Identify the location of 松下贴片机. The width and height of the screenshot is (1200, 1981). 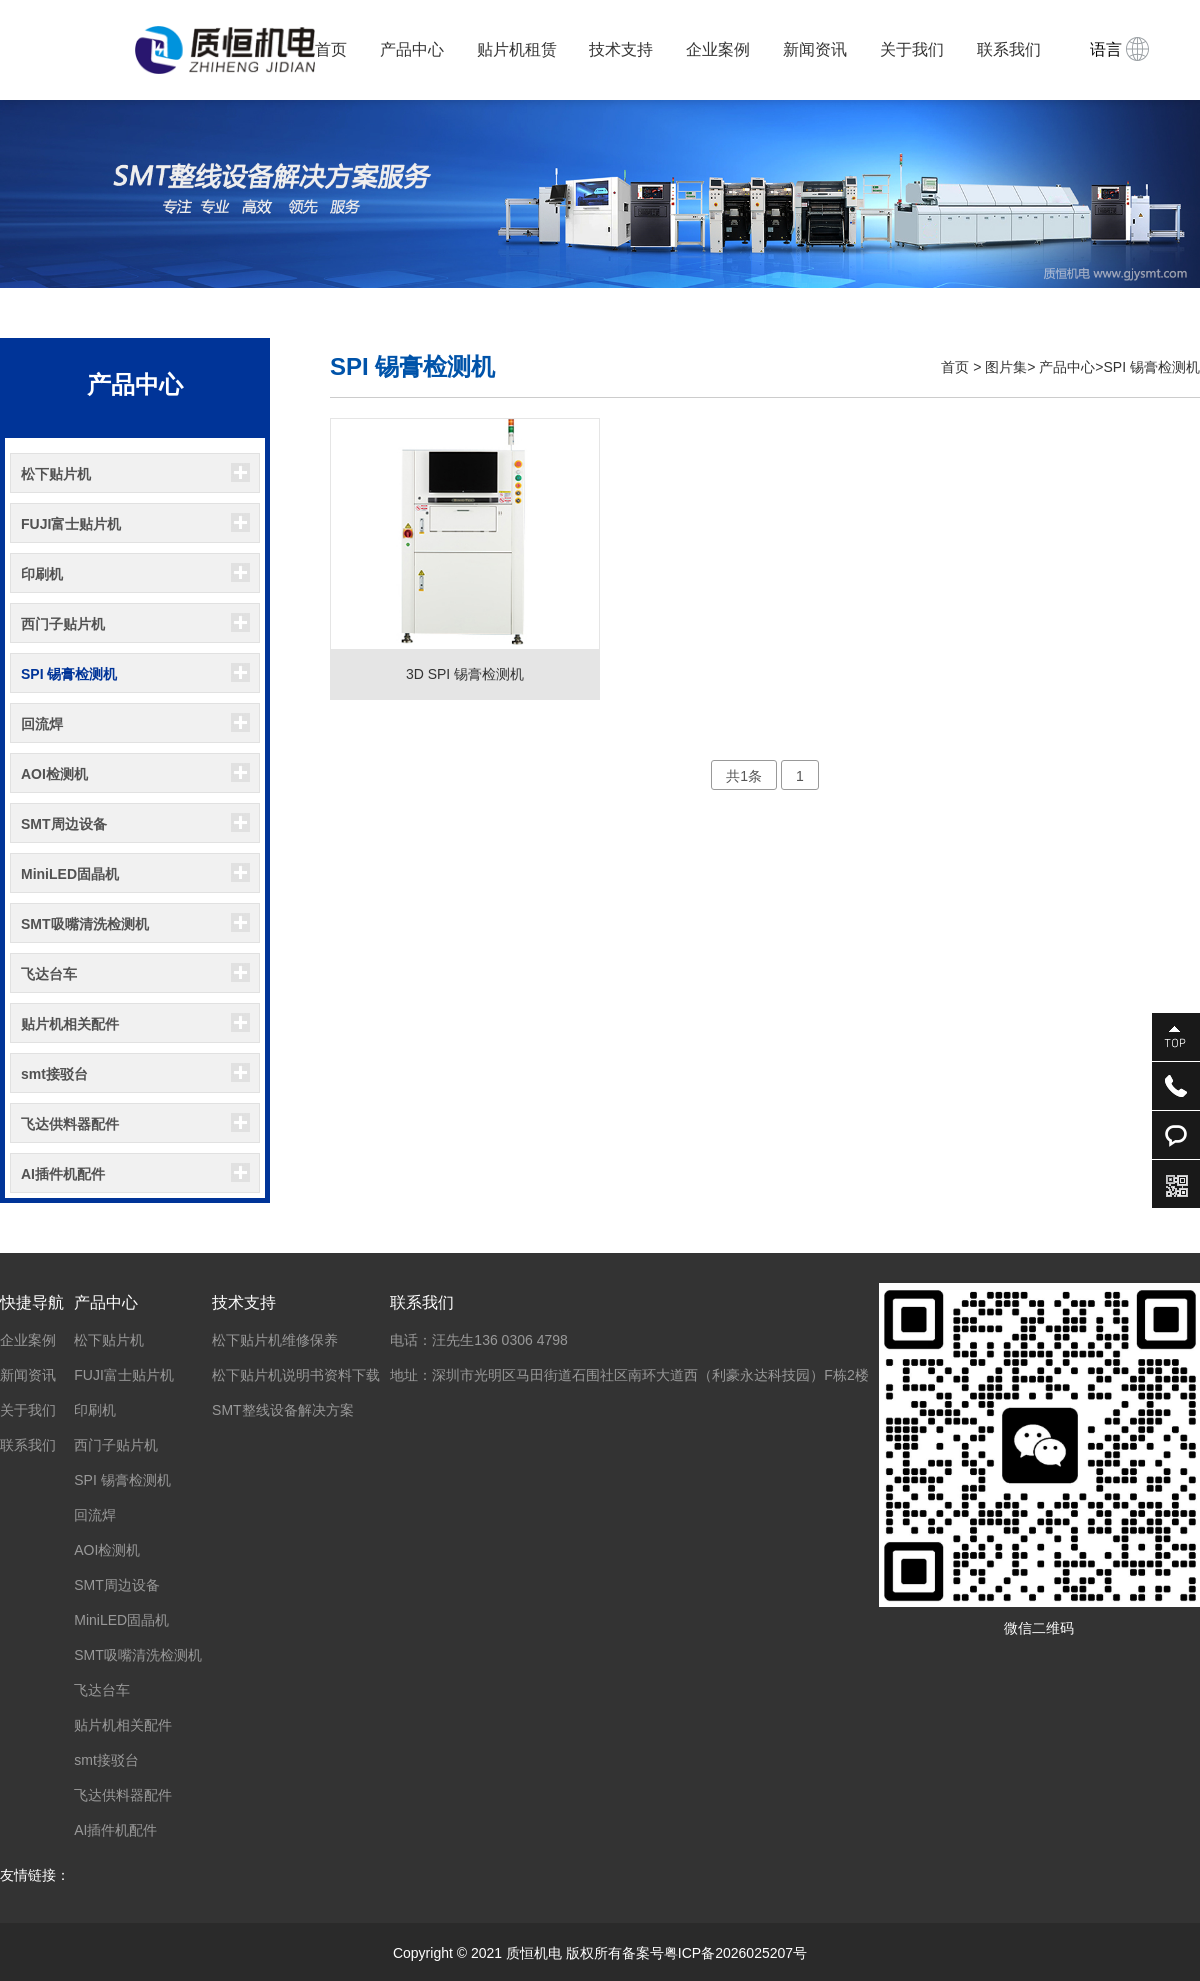
(56, 474).